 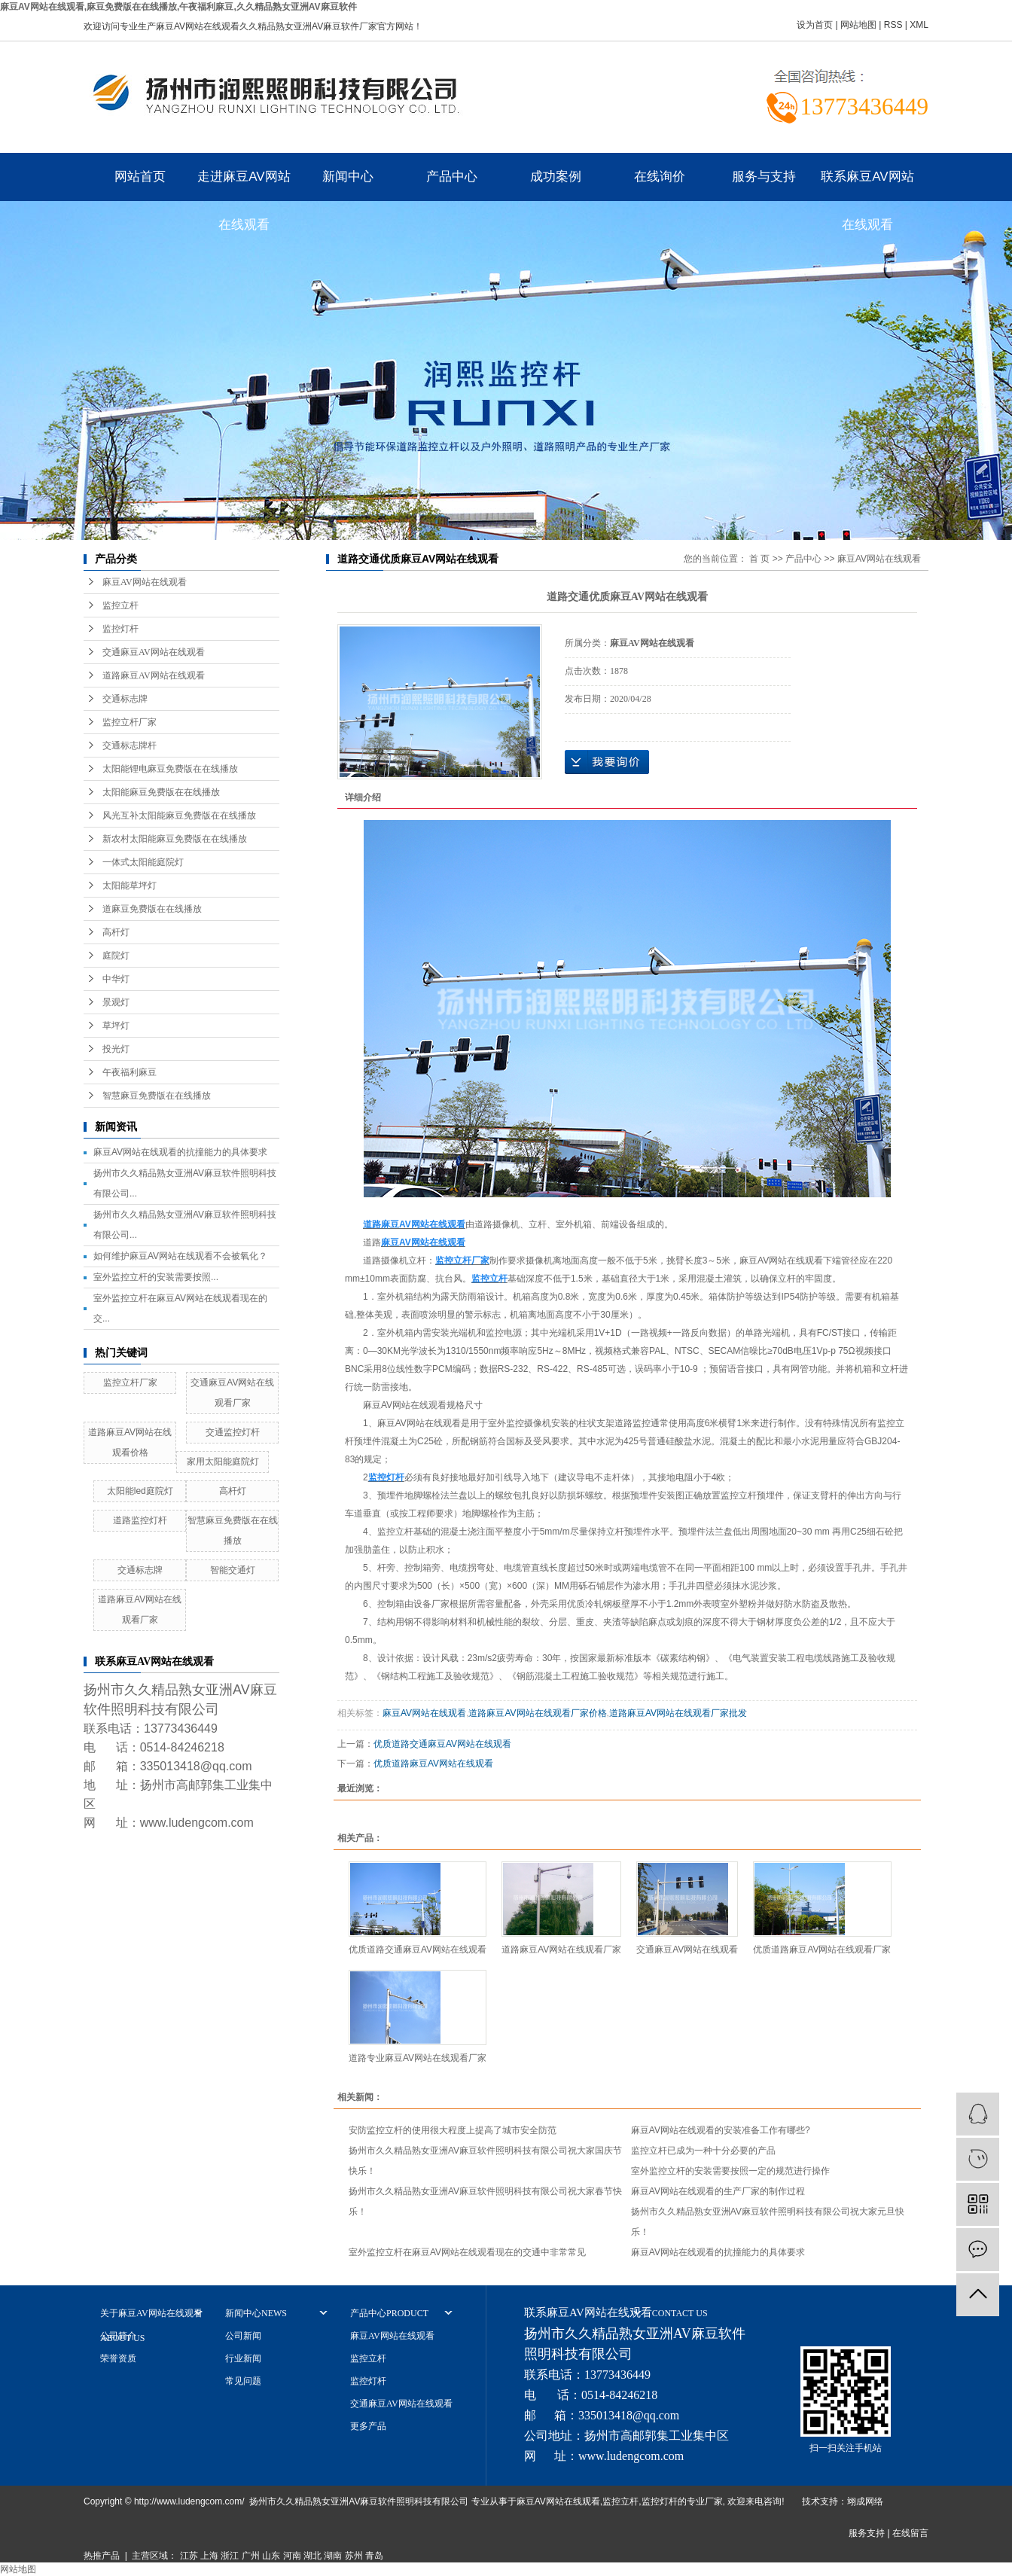 I want to click on 常见问题, so click(x=243, y=2381).